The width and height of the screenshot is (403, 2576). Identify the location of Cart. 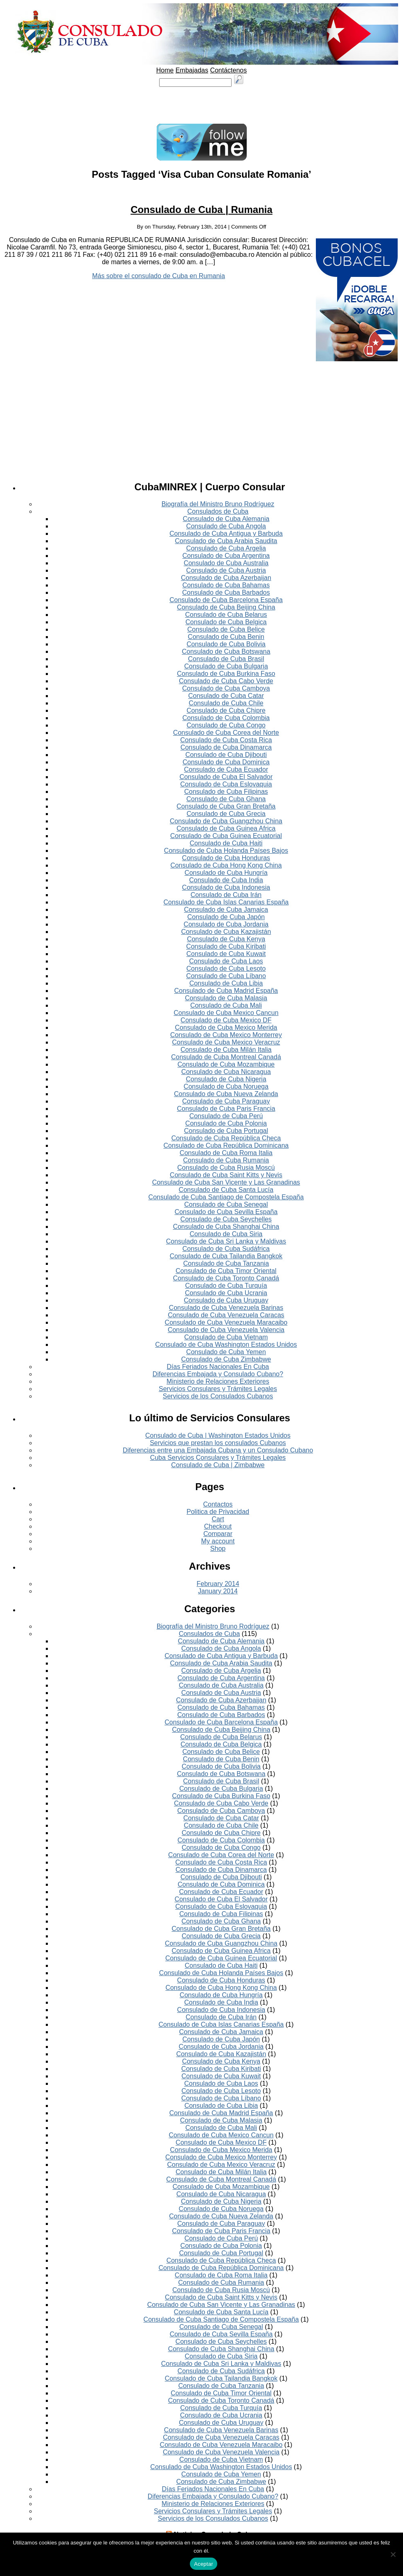
(218, 1519).